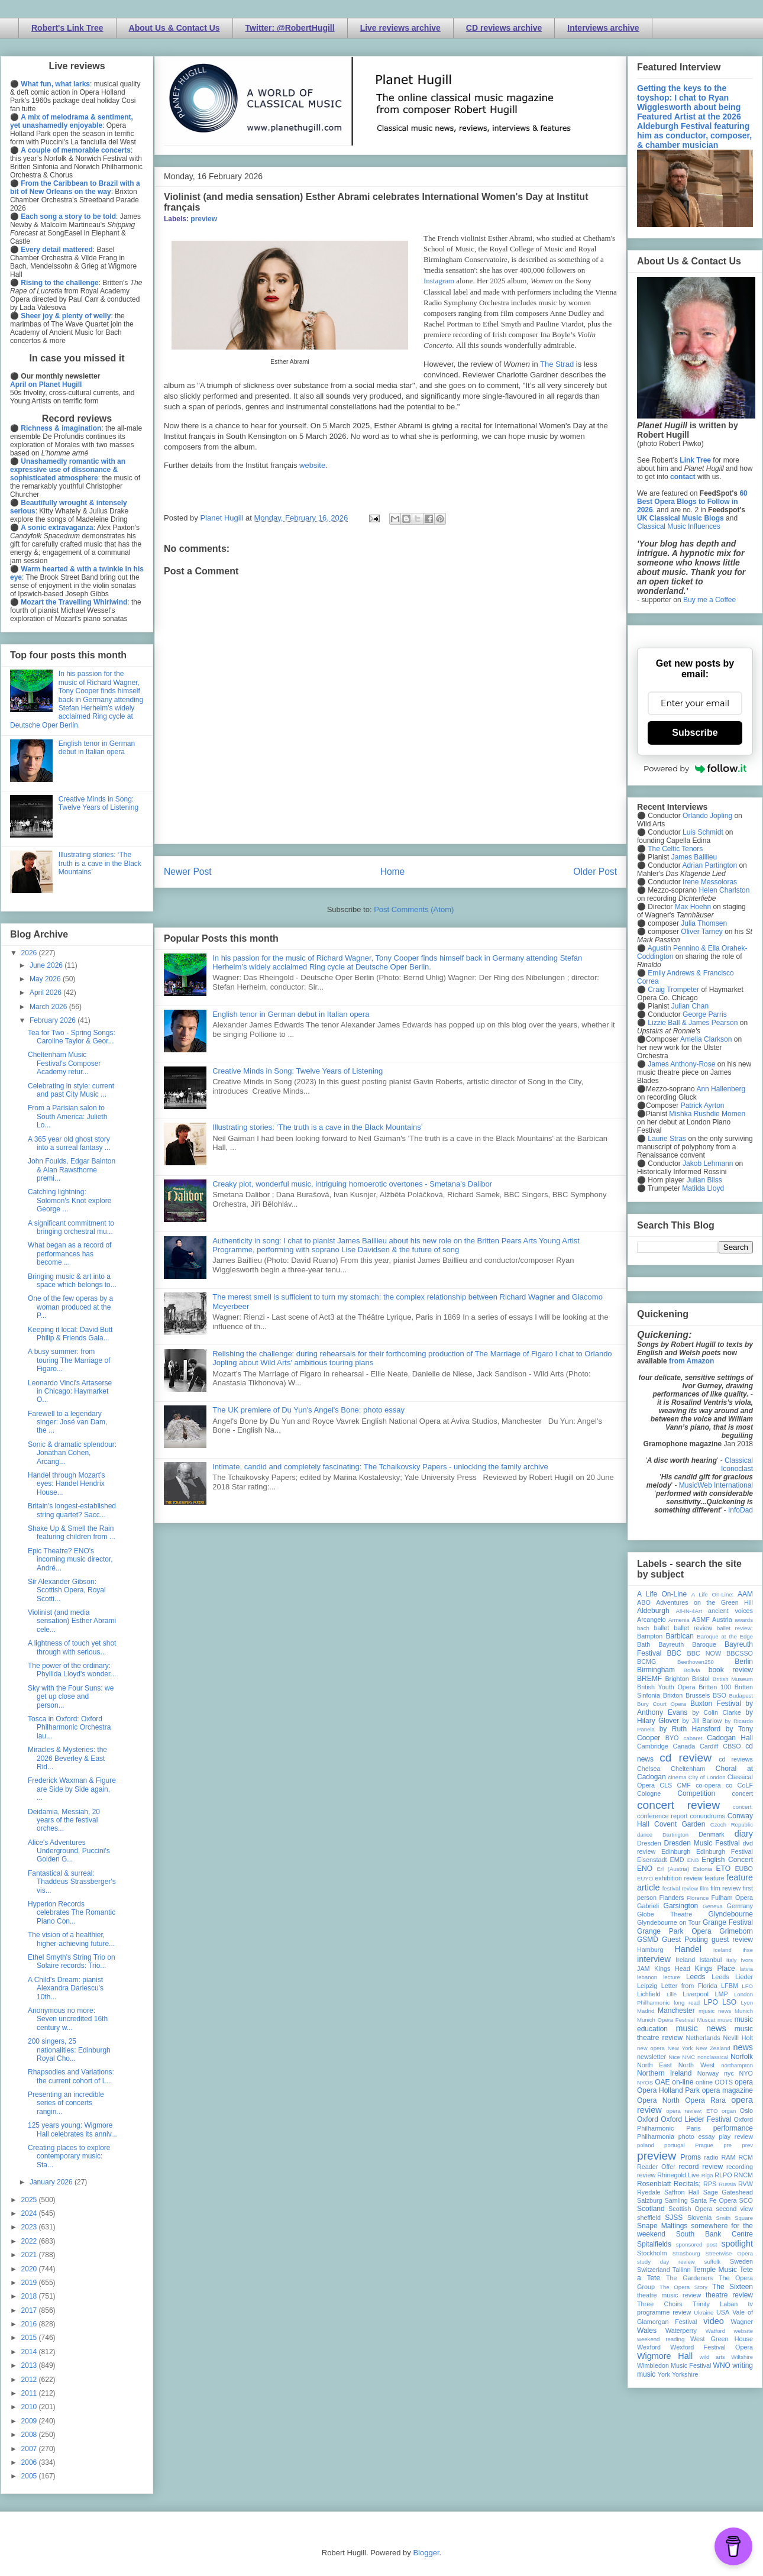  Describe the element at coordinates (71, 1090) in the screenshot. I see `Celebrating in style: current and past City Music ...` at that location.